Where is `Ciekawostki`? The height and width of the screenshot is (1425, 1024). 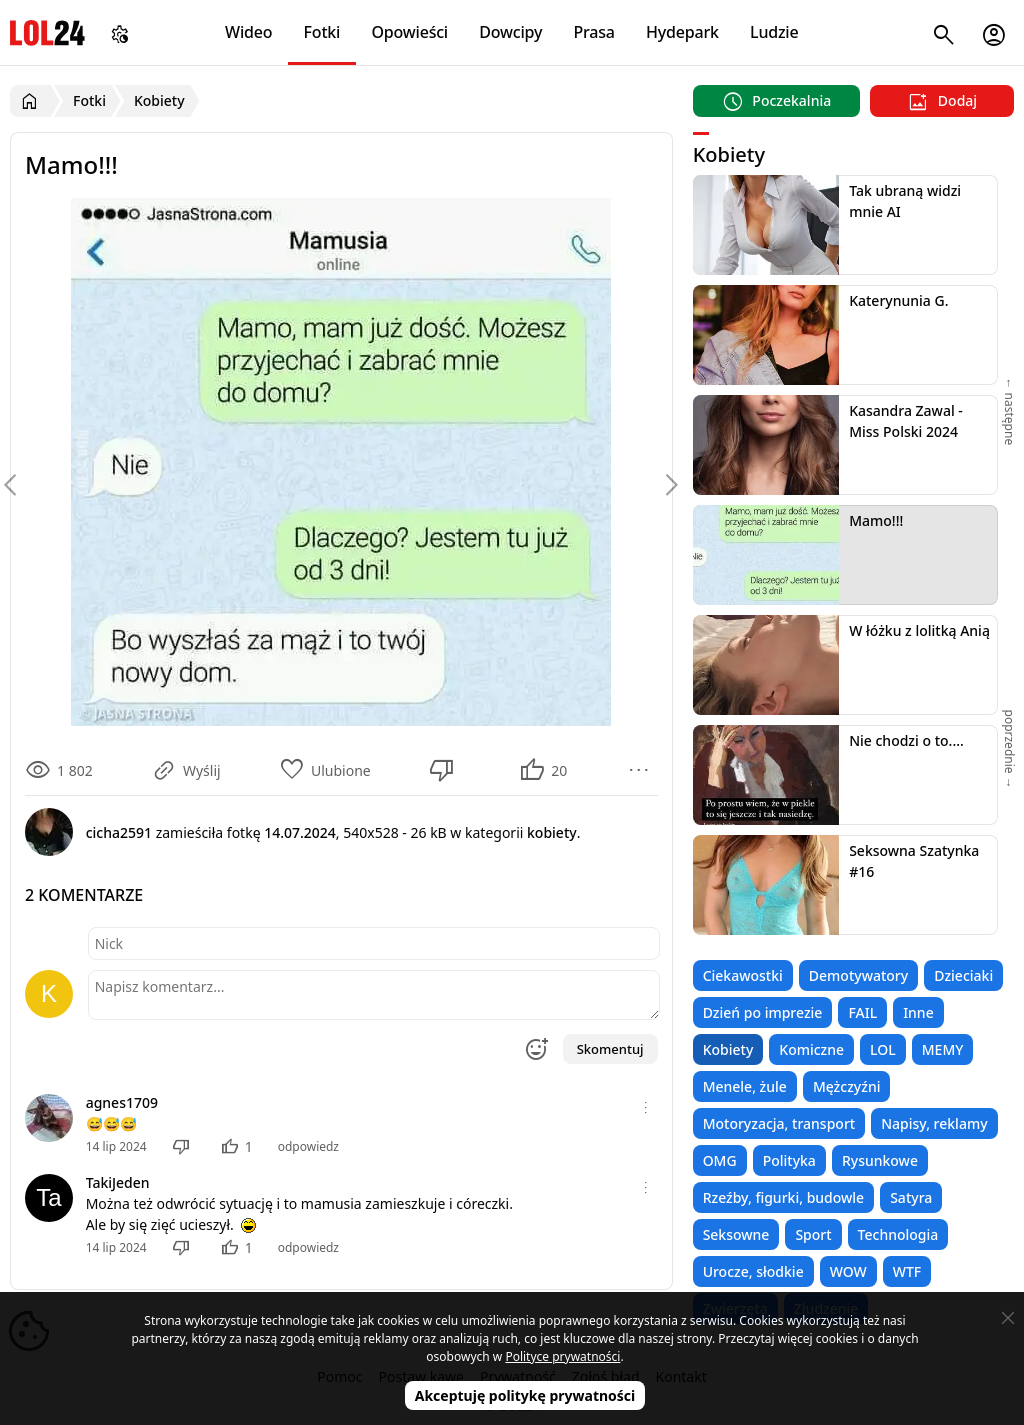
Ciekawostki is located at coordinates (743, 975).